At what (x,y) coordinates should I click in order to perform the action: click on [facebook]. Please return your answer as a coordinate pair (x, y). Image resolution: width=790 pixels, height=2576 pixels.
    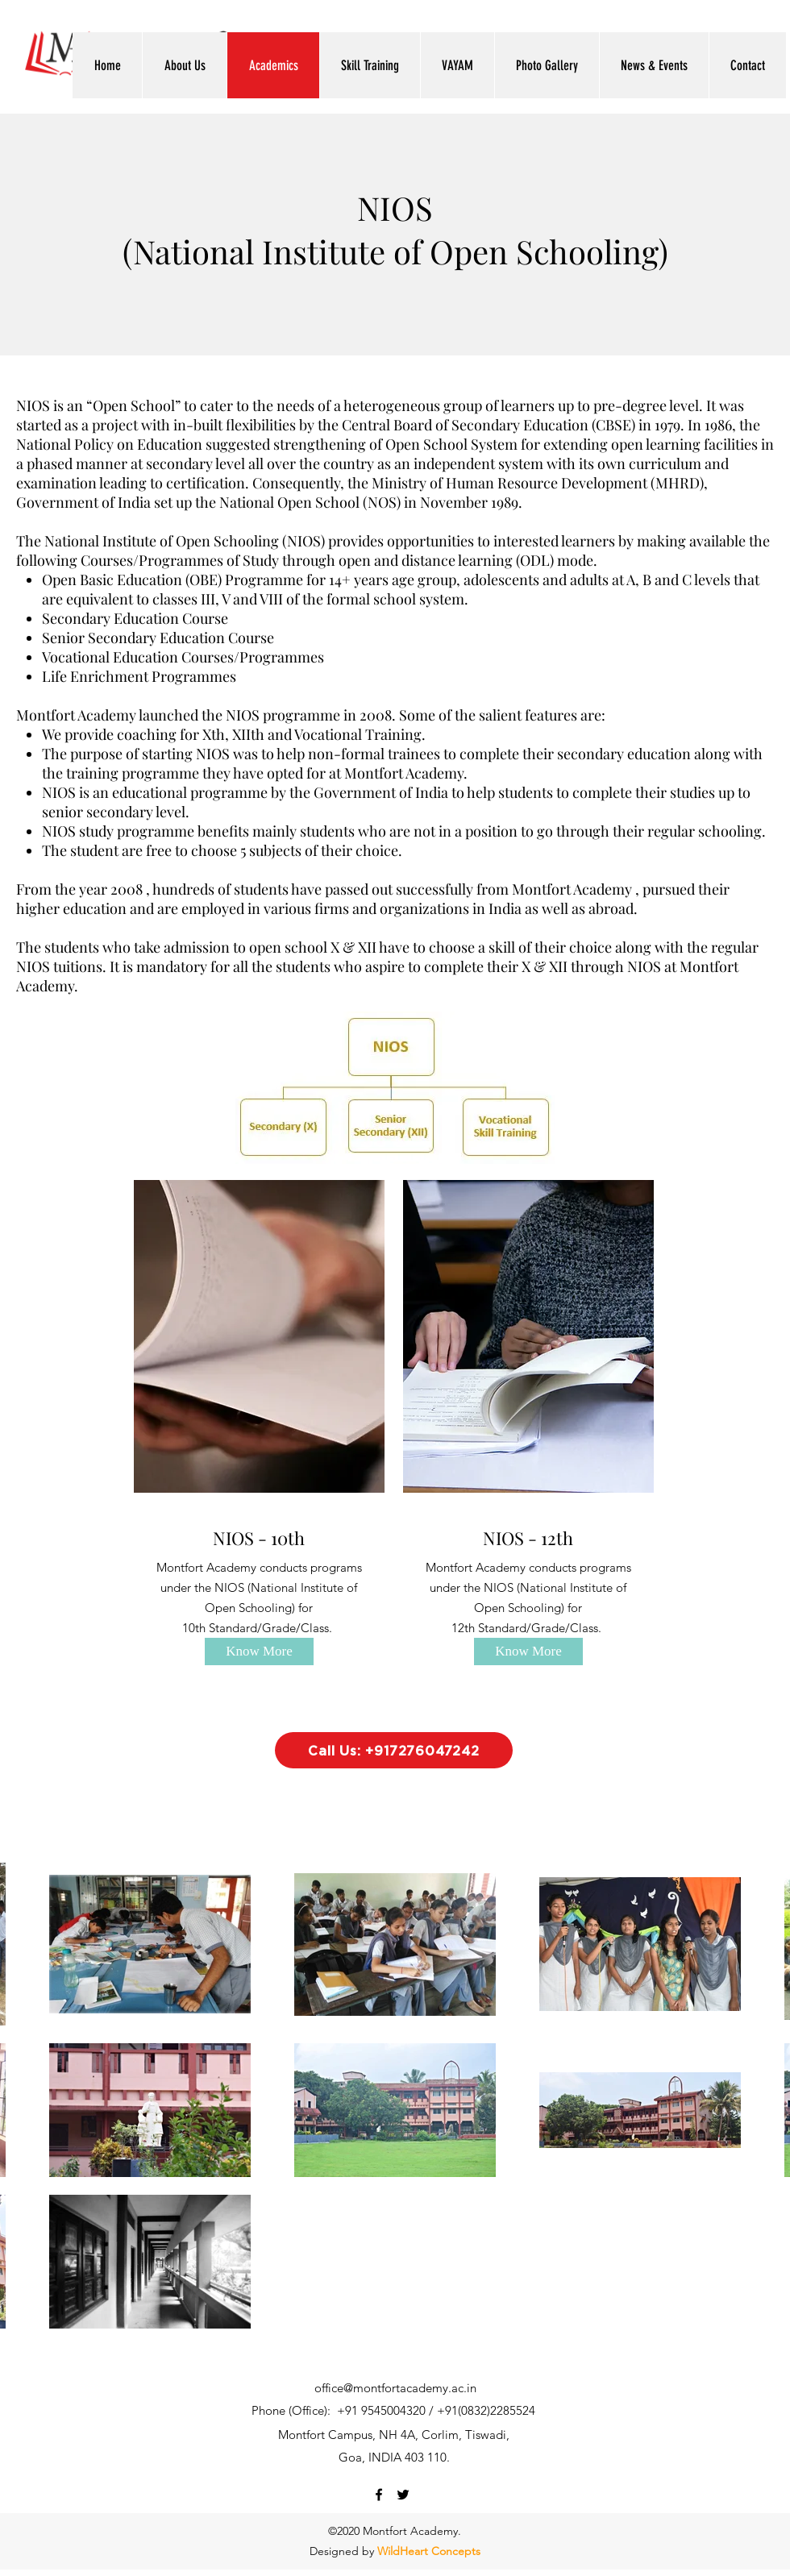
    Looking at the image, I should click on (379, 2495).